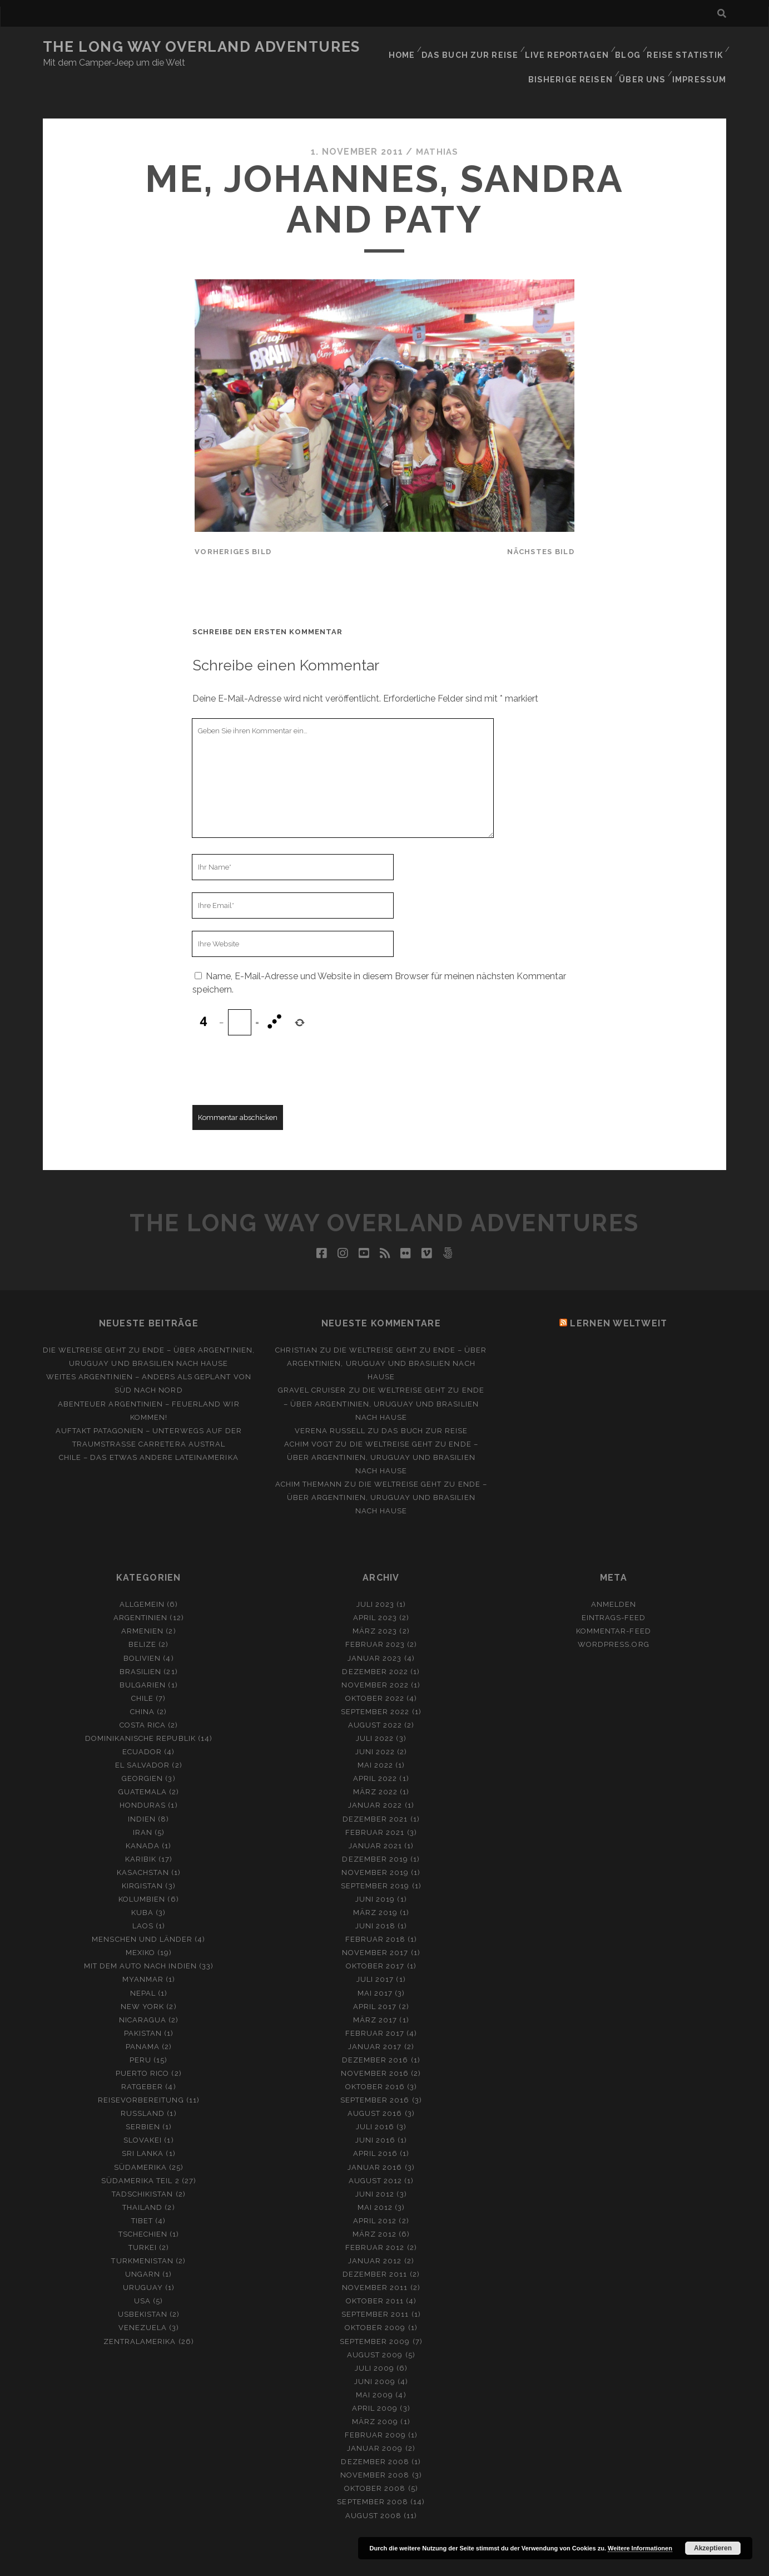 The width and height of the screenshot is (769, 2576). I want to click on Chile – Das etwas andere Lateinamerika, so click(149, 1433).